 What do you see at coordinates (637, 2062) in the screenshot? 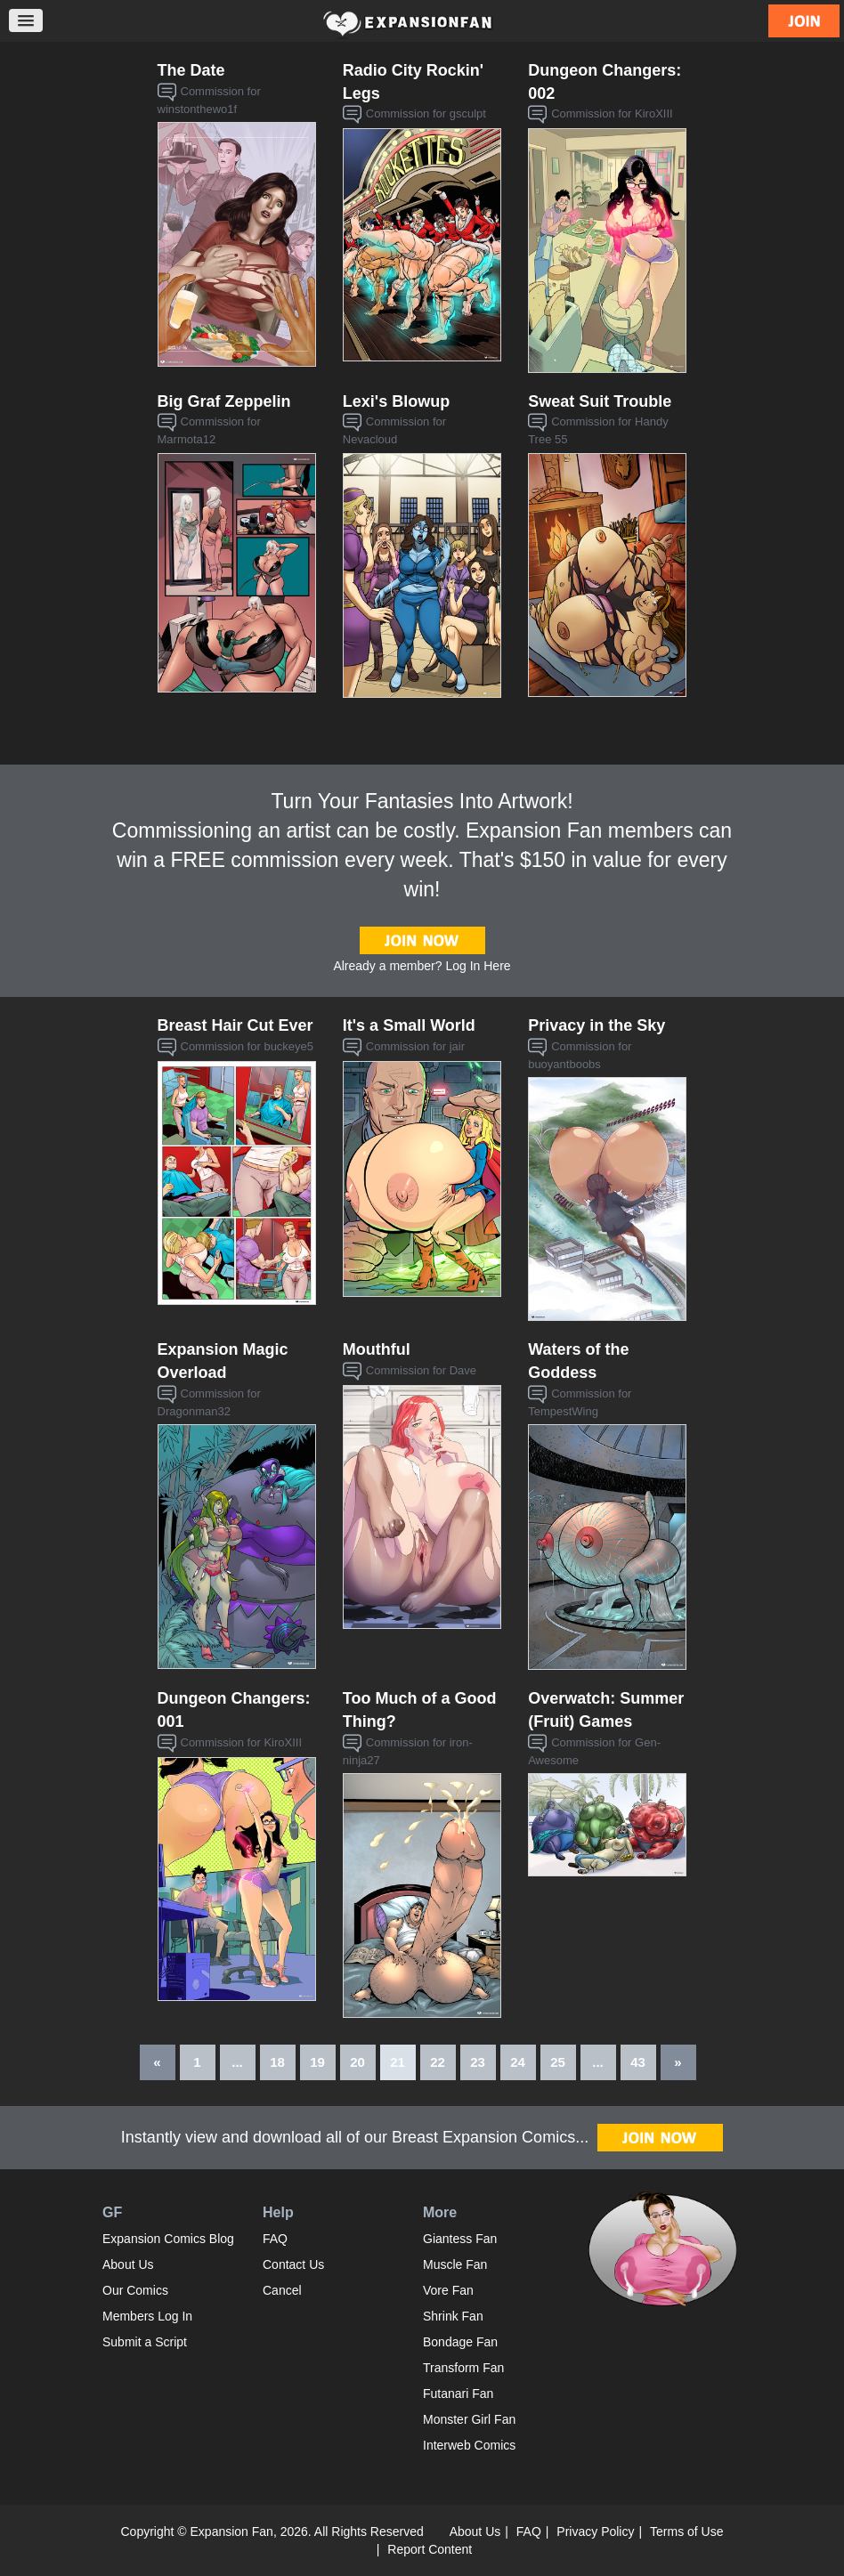
I see `43` at bounding box center [637, 2062].